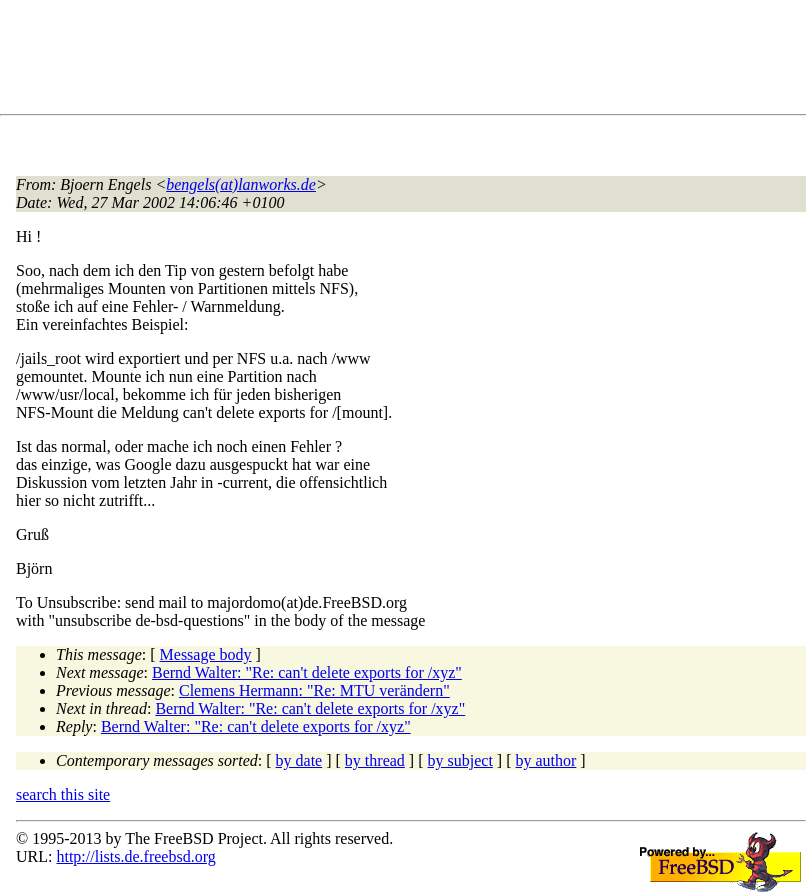 This screenshot has height=894, width=806. Describe the element at coordinates (135, 856) in the screenshot. I see `http://lists.de.freebsd.org` at that location.